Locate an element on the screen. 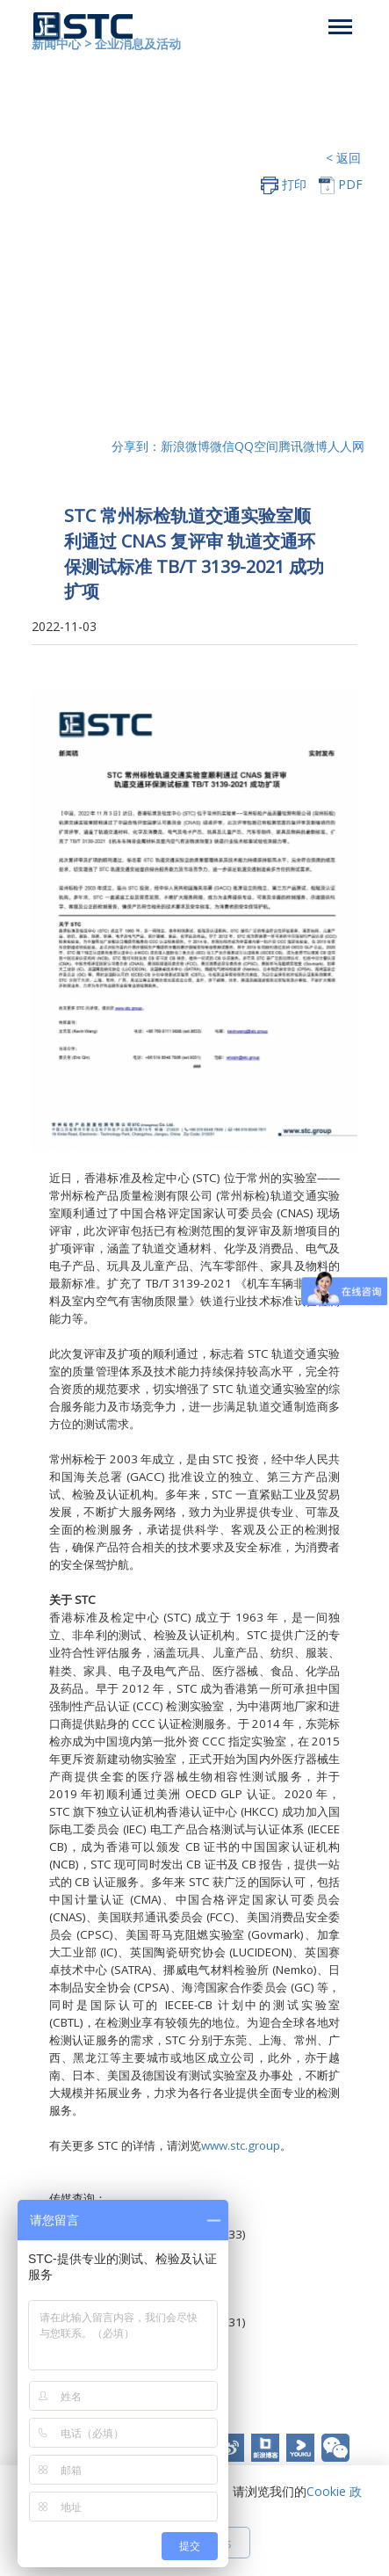 The width and height of the screenshot is (389, 2576). 人人网 is located at coordinates (346, 446).